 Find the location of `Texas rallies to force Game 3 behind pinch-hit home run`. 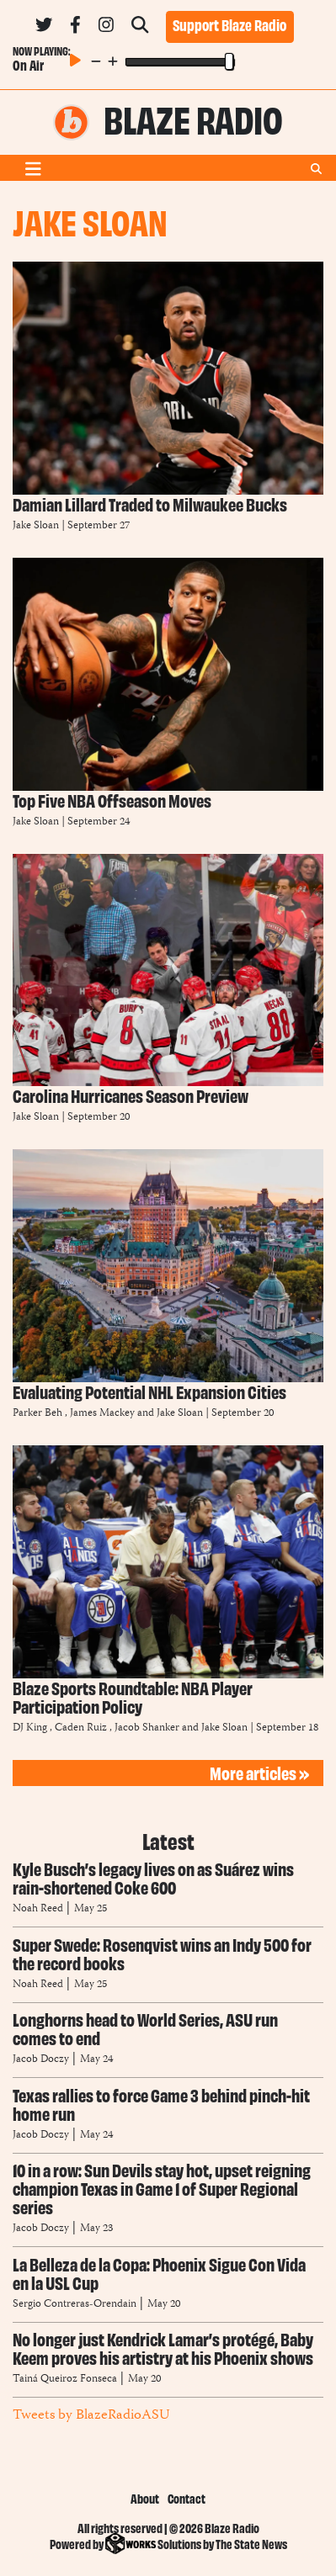

Texas rallies to force Game 3 behind pinch-hit home run is located at coordinates (161, 2103).